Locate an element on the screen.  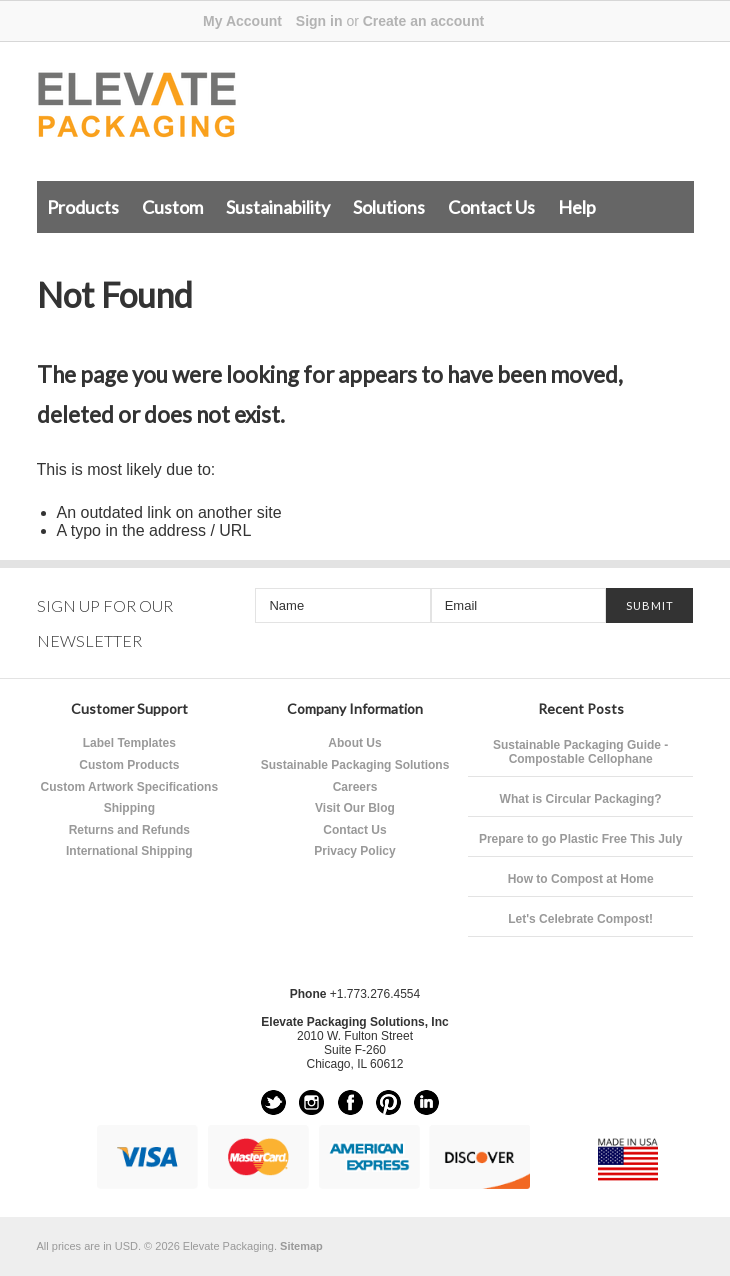
Let's Celebrate Compost! is located at coordinates (580, 919).